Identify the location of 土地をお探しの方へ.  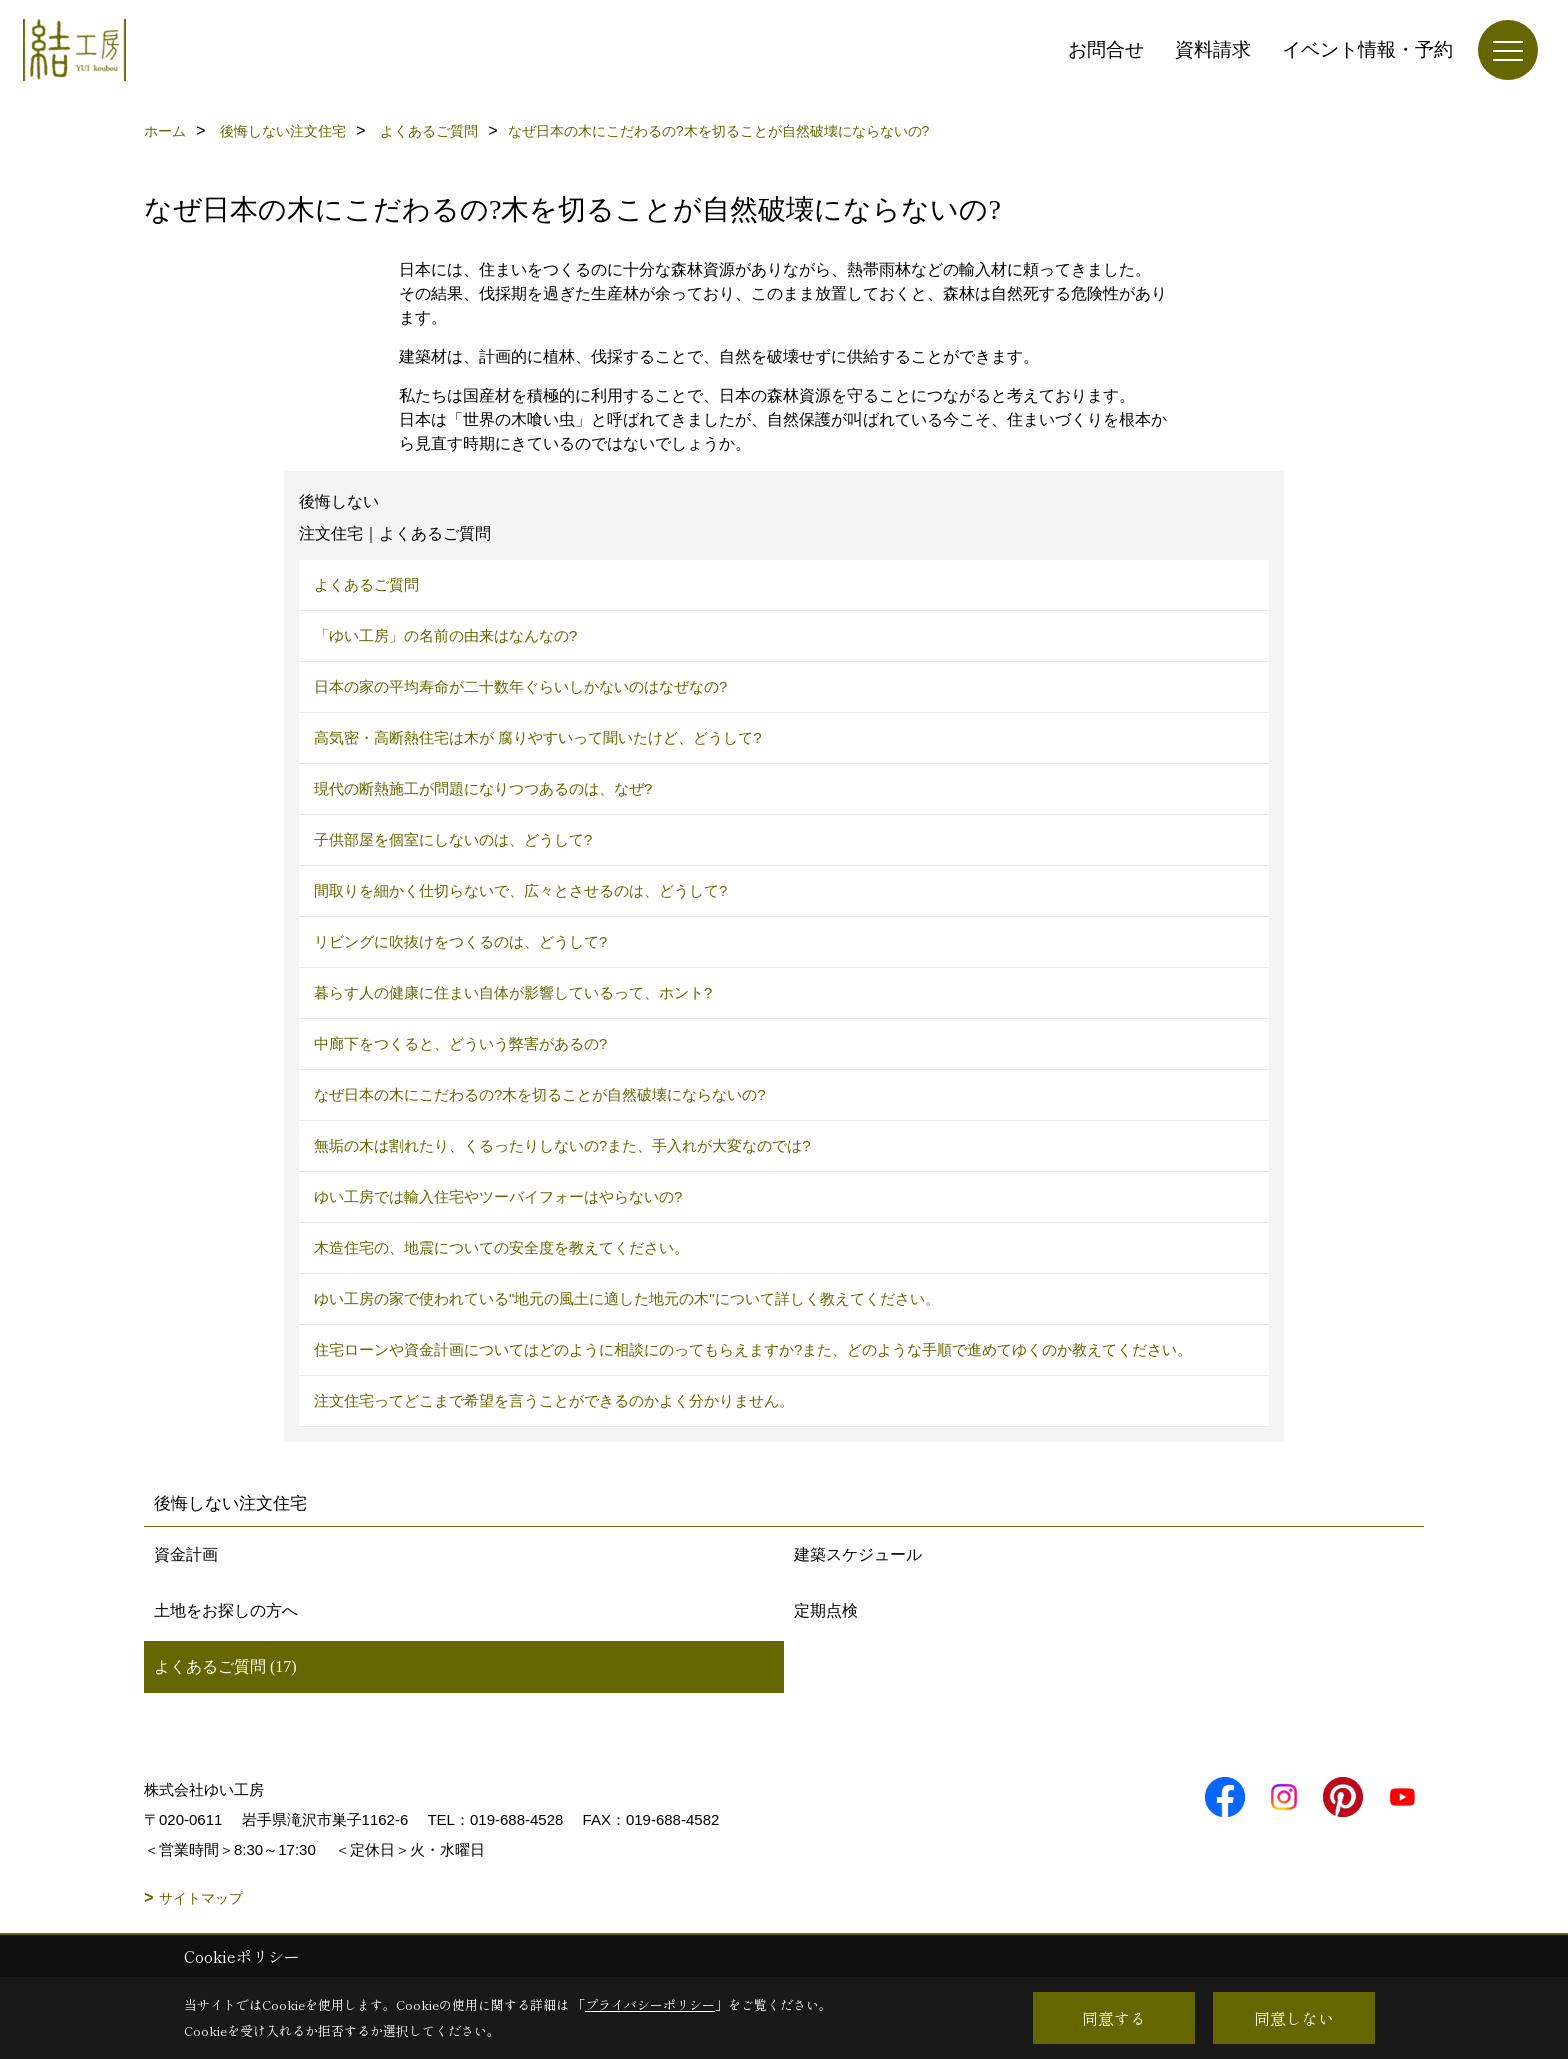
(226, 1610).